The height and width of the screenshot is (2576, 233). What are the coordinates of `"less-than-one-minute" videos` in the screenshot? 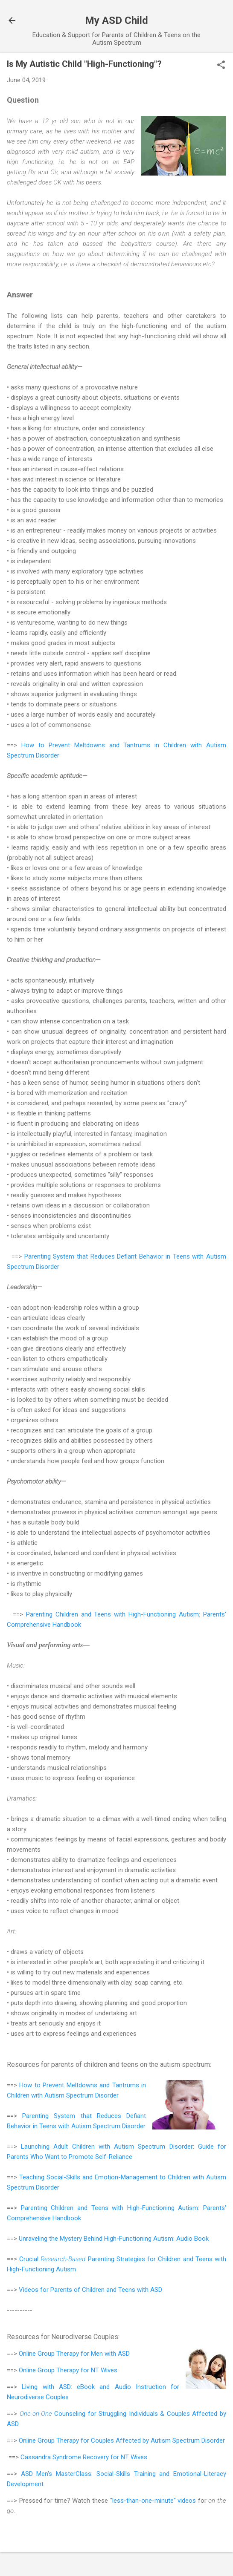 It's located at (153, 2500).